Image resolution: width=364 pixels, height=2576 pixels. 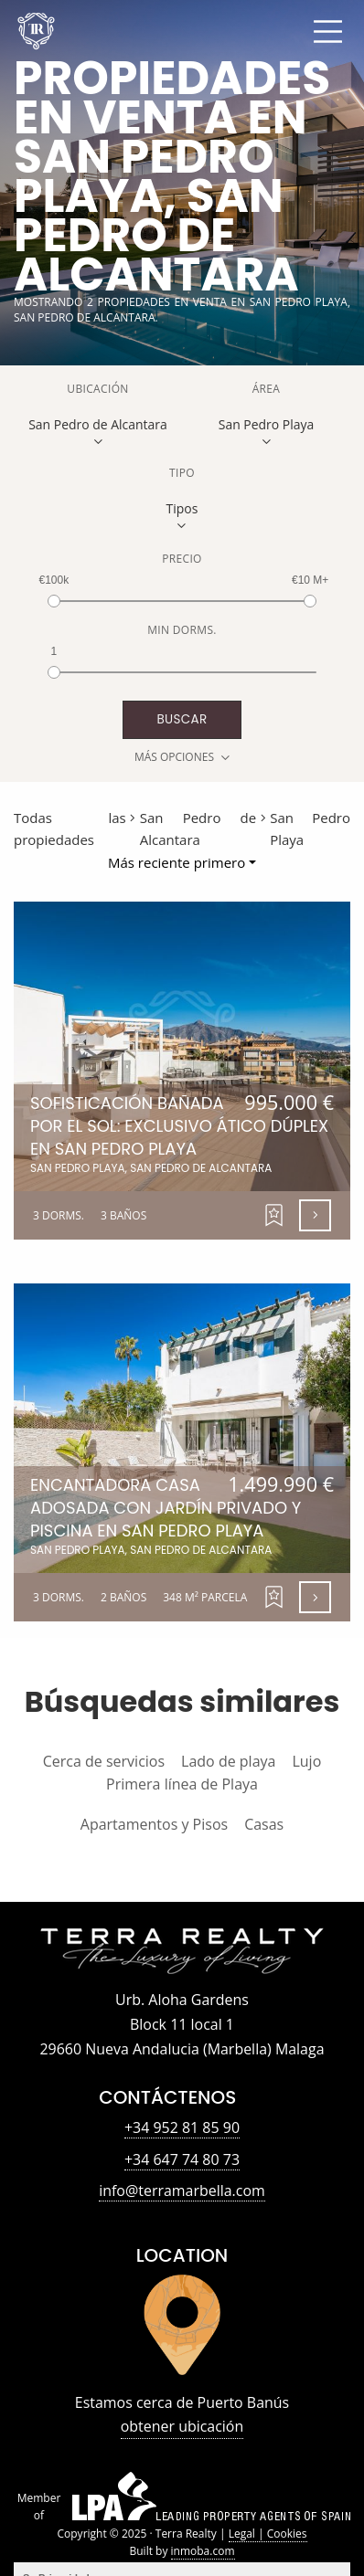 What do you see at coordinates (264, 1824) in the screenshot?
I see `Casas` at bounding box center [264, 1824].